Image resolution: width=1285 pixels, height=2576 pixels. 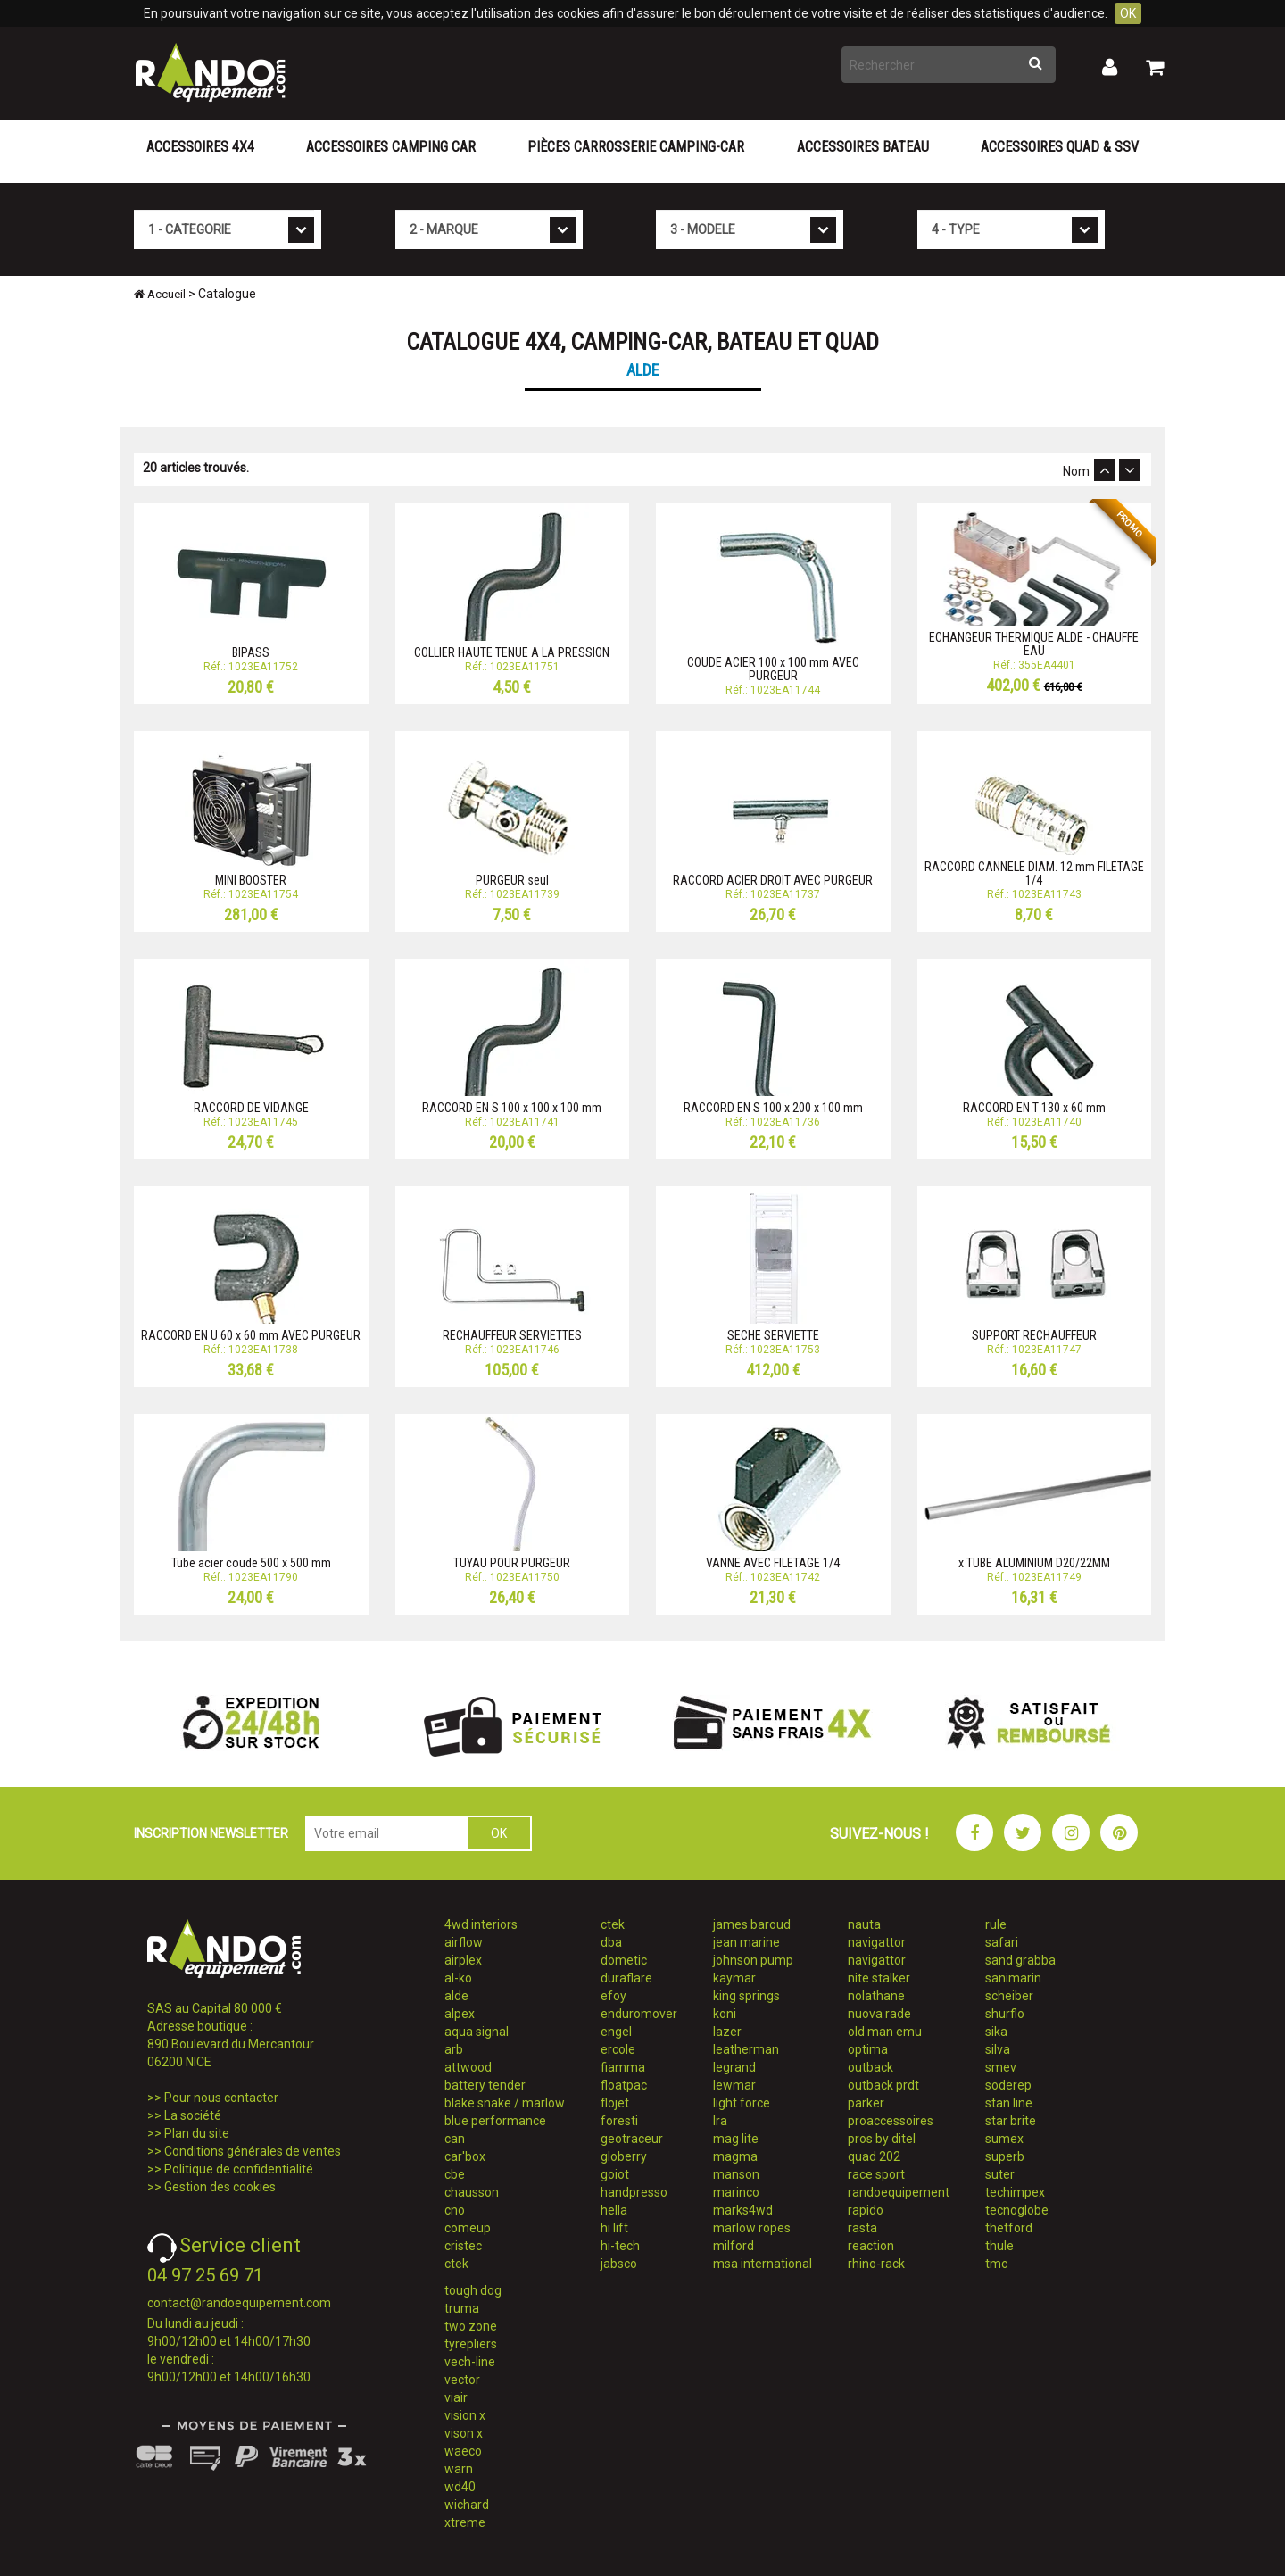 What do you see at coordinates (877, 1942) in the screenshot?
I see `navigattor` at bounding box center [877, 1942].